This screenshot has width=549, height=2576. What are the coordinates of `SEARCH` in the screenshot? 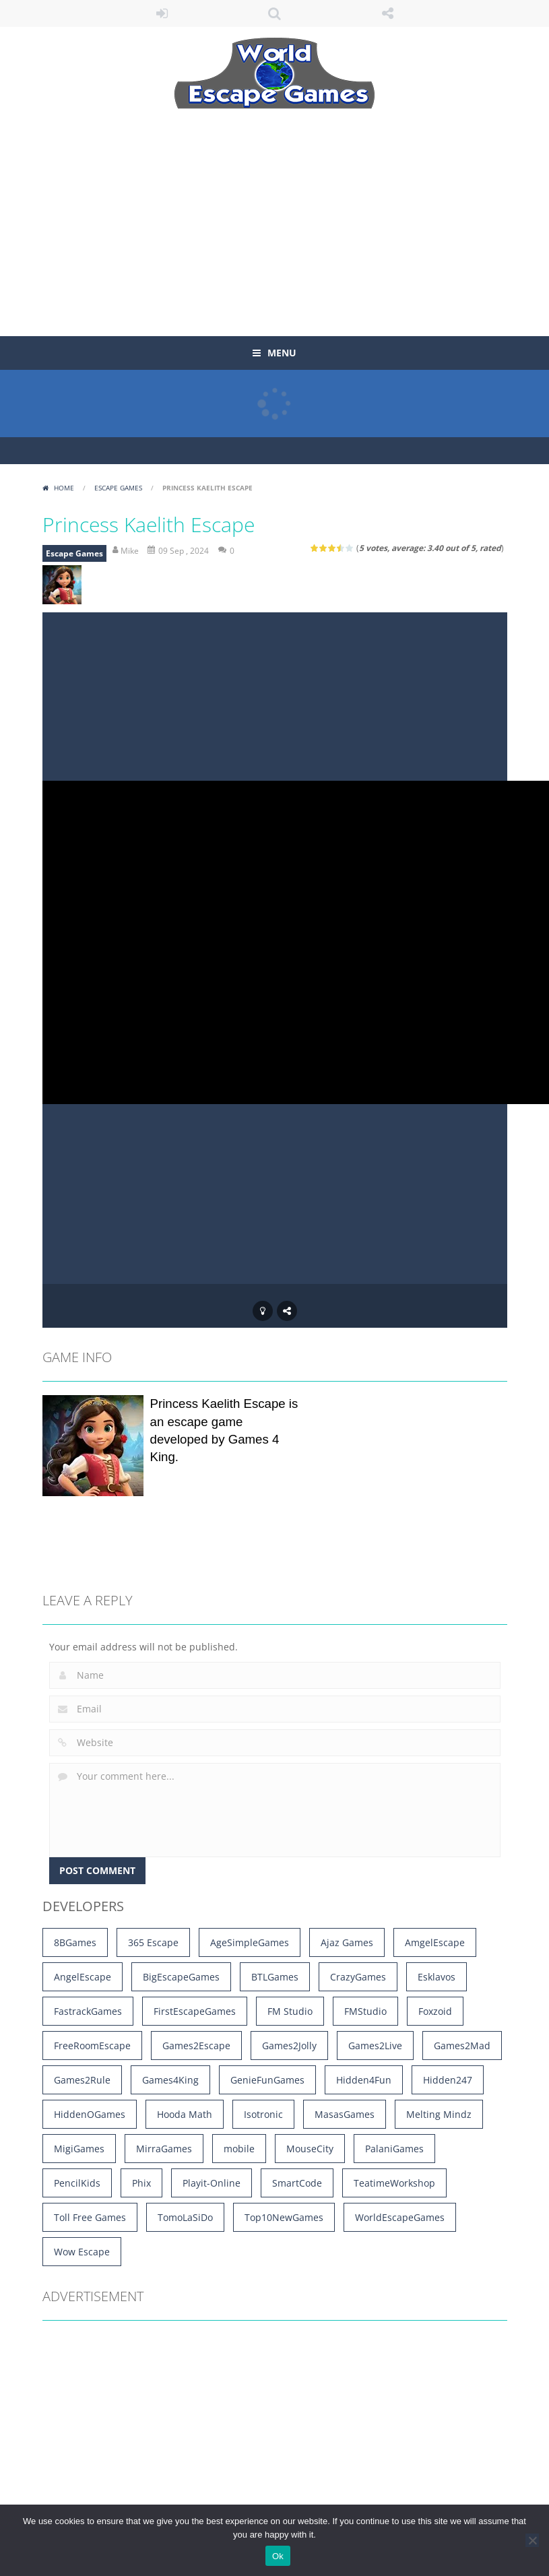 It's located at (275, 13).